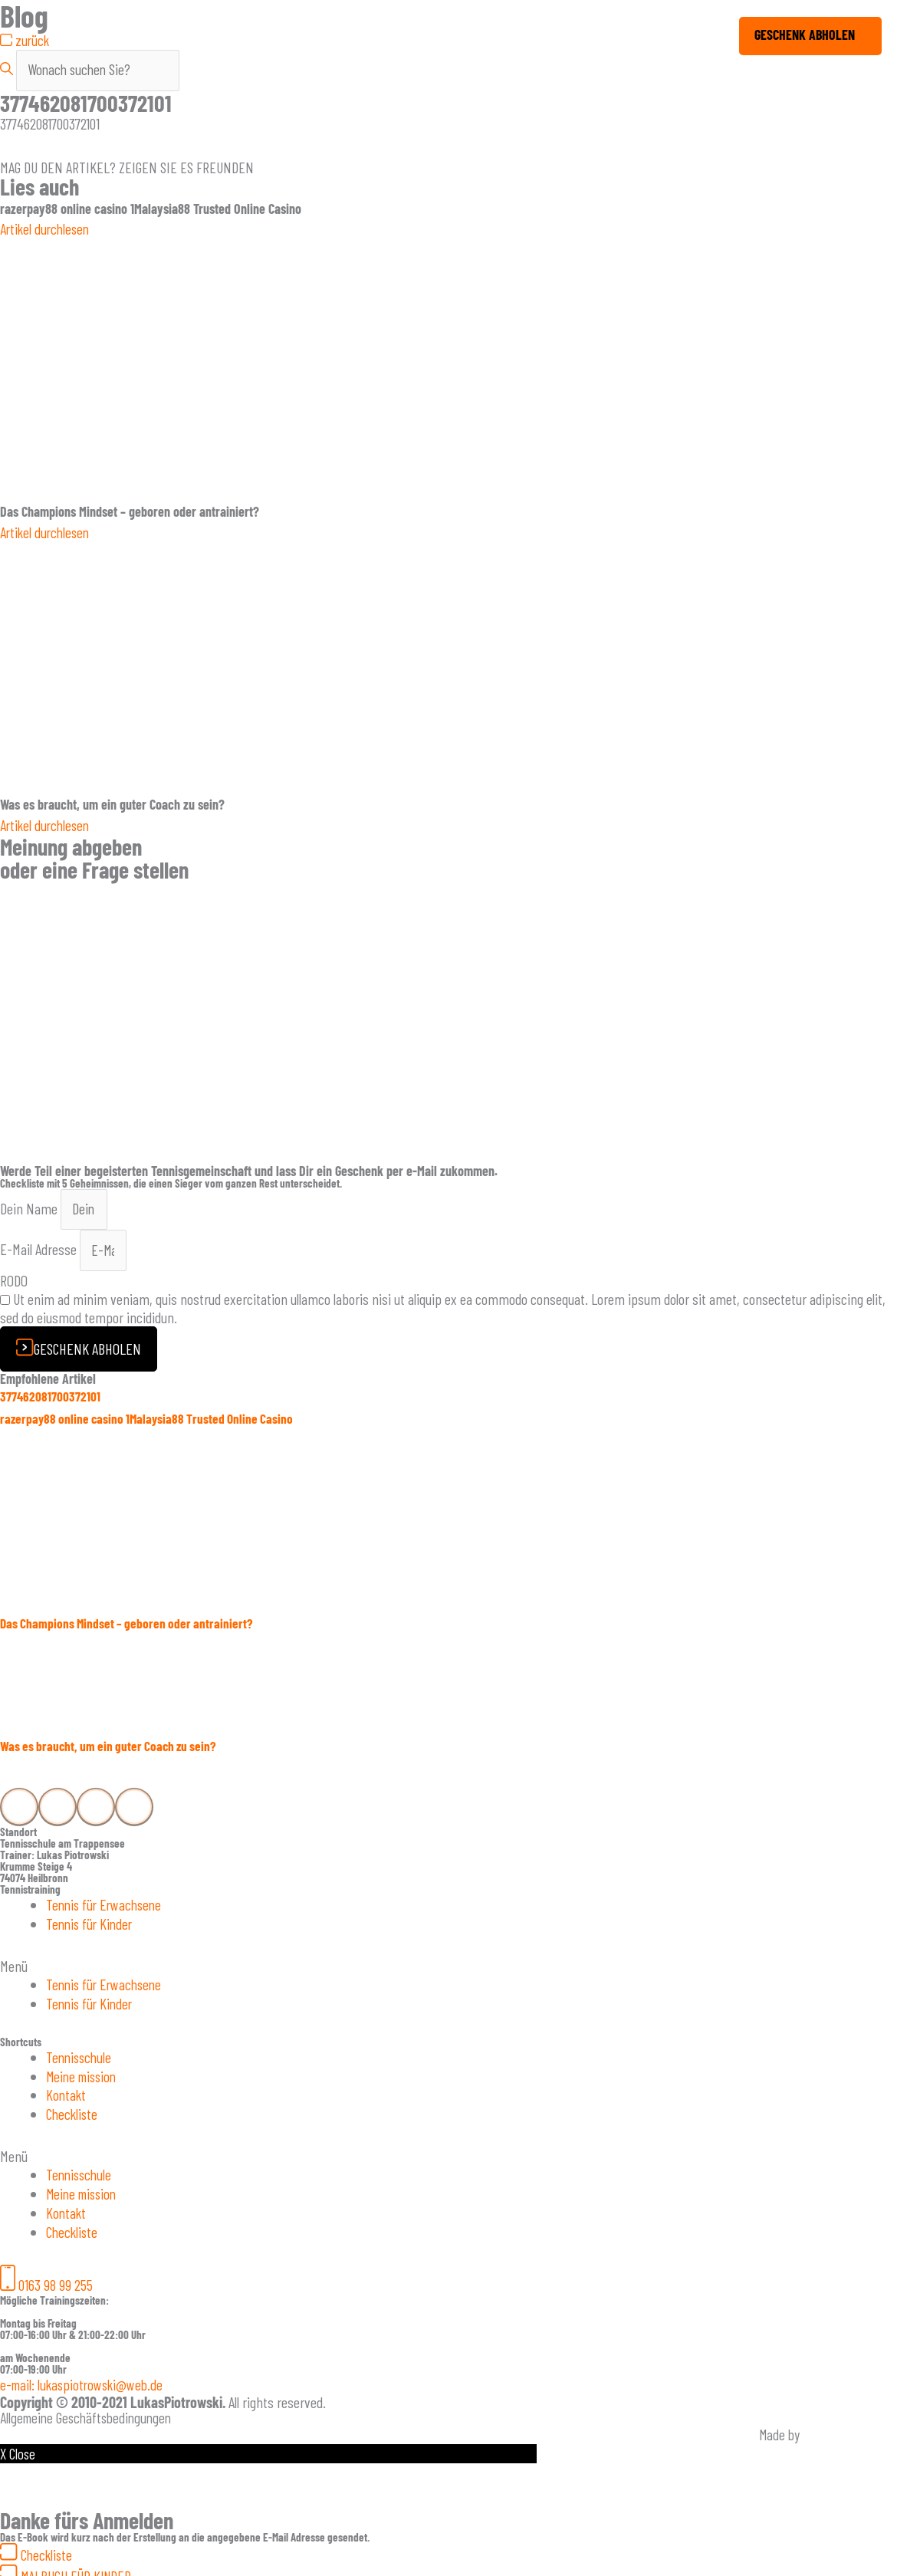  What do you see at coordinates (40, 1252) in the screenshot?
I see `E-Mail Adresse` at bounding box center [40, 1252].